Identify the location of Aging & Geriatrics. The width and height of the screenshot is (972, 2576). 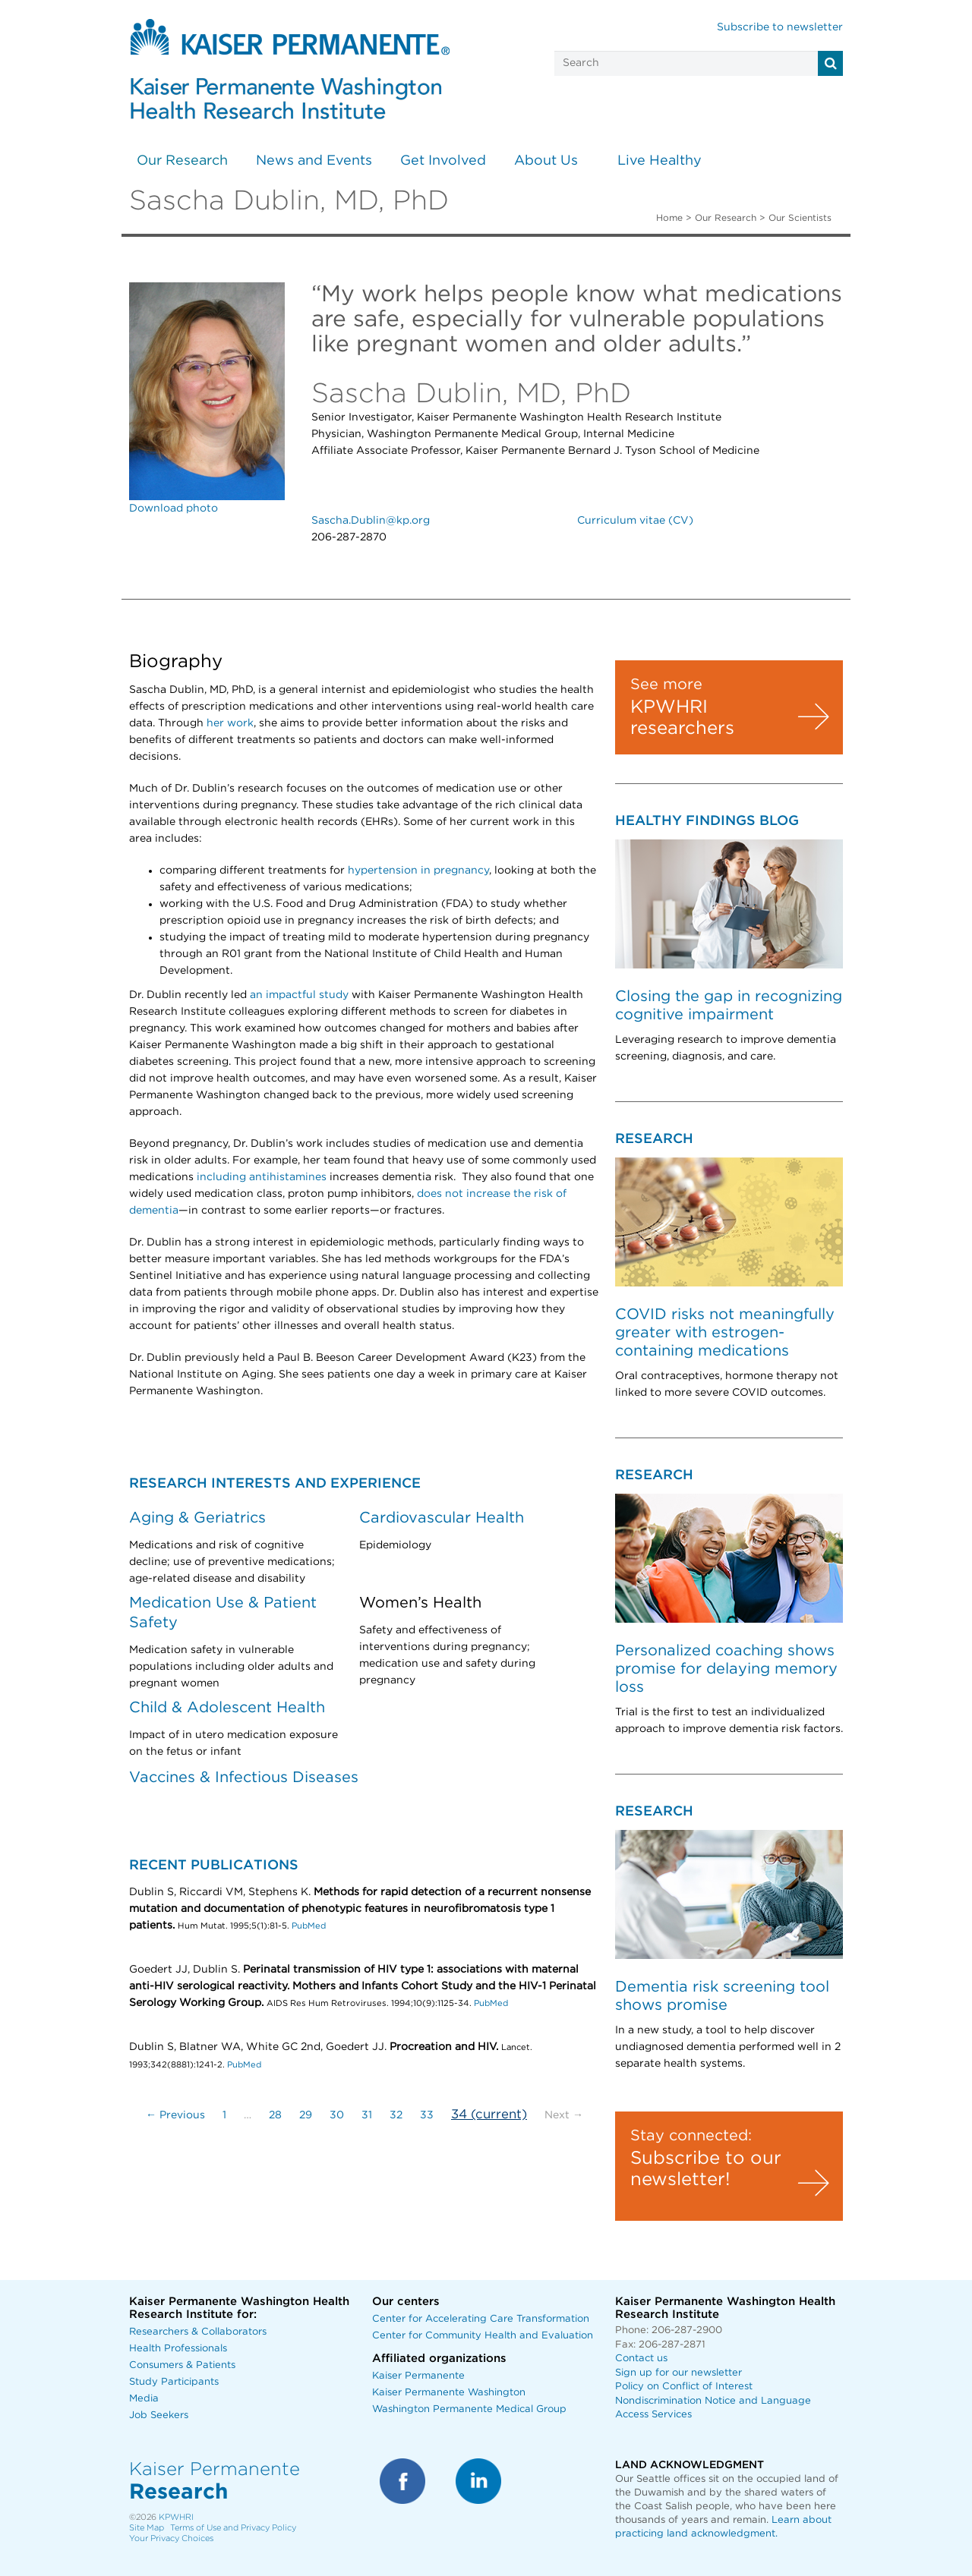
(197, 1518).